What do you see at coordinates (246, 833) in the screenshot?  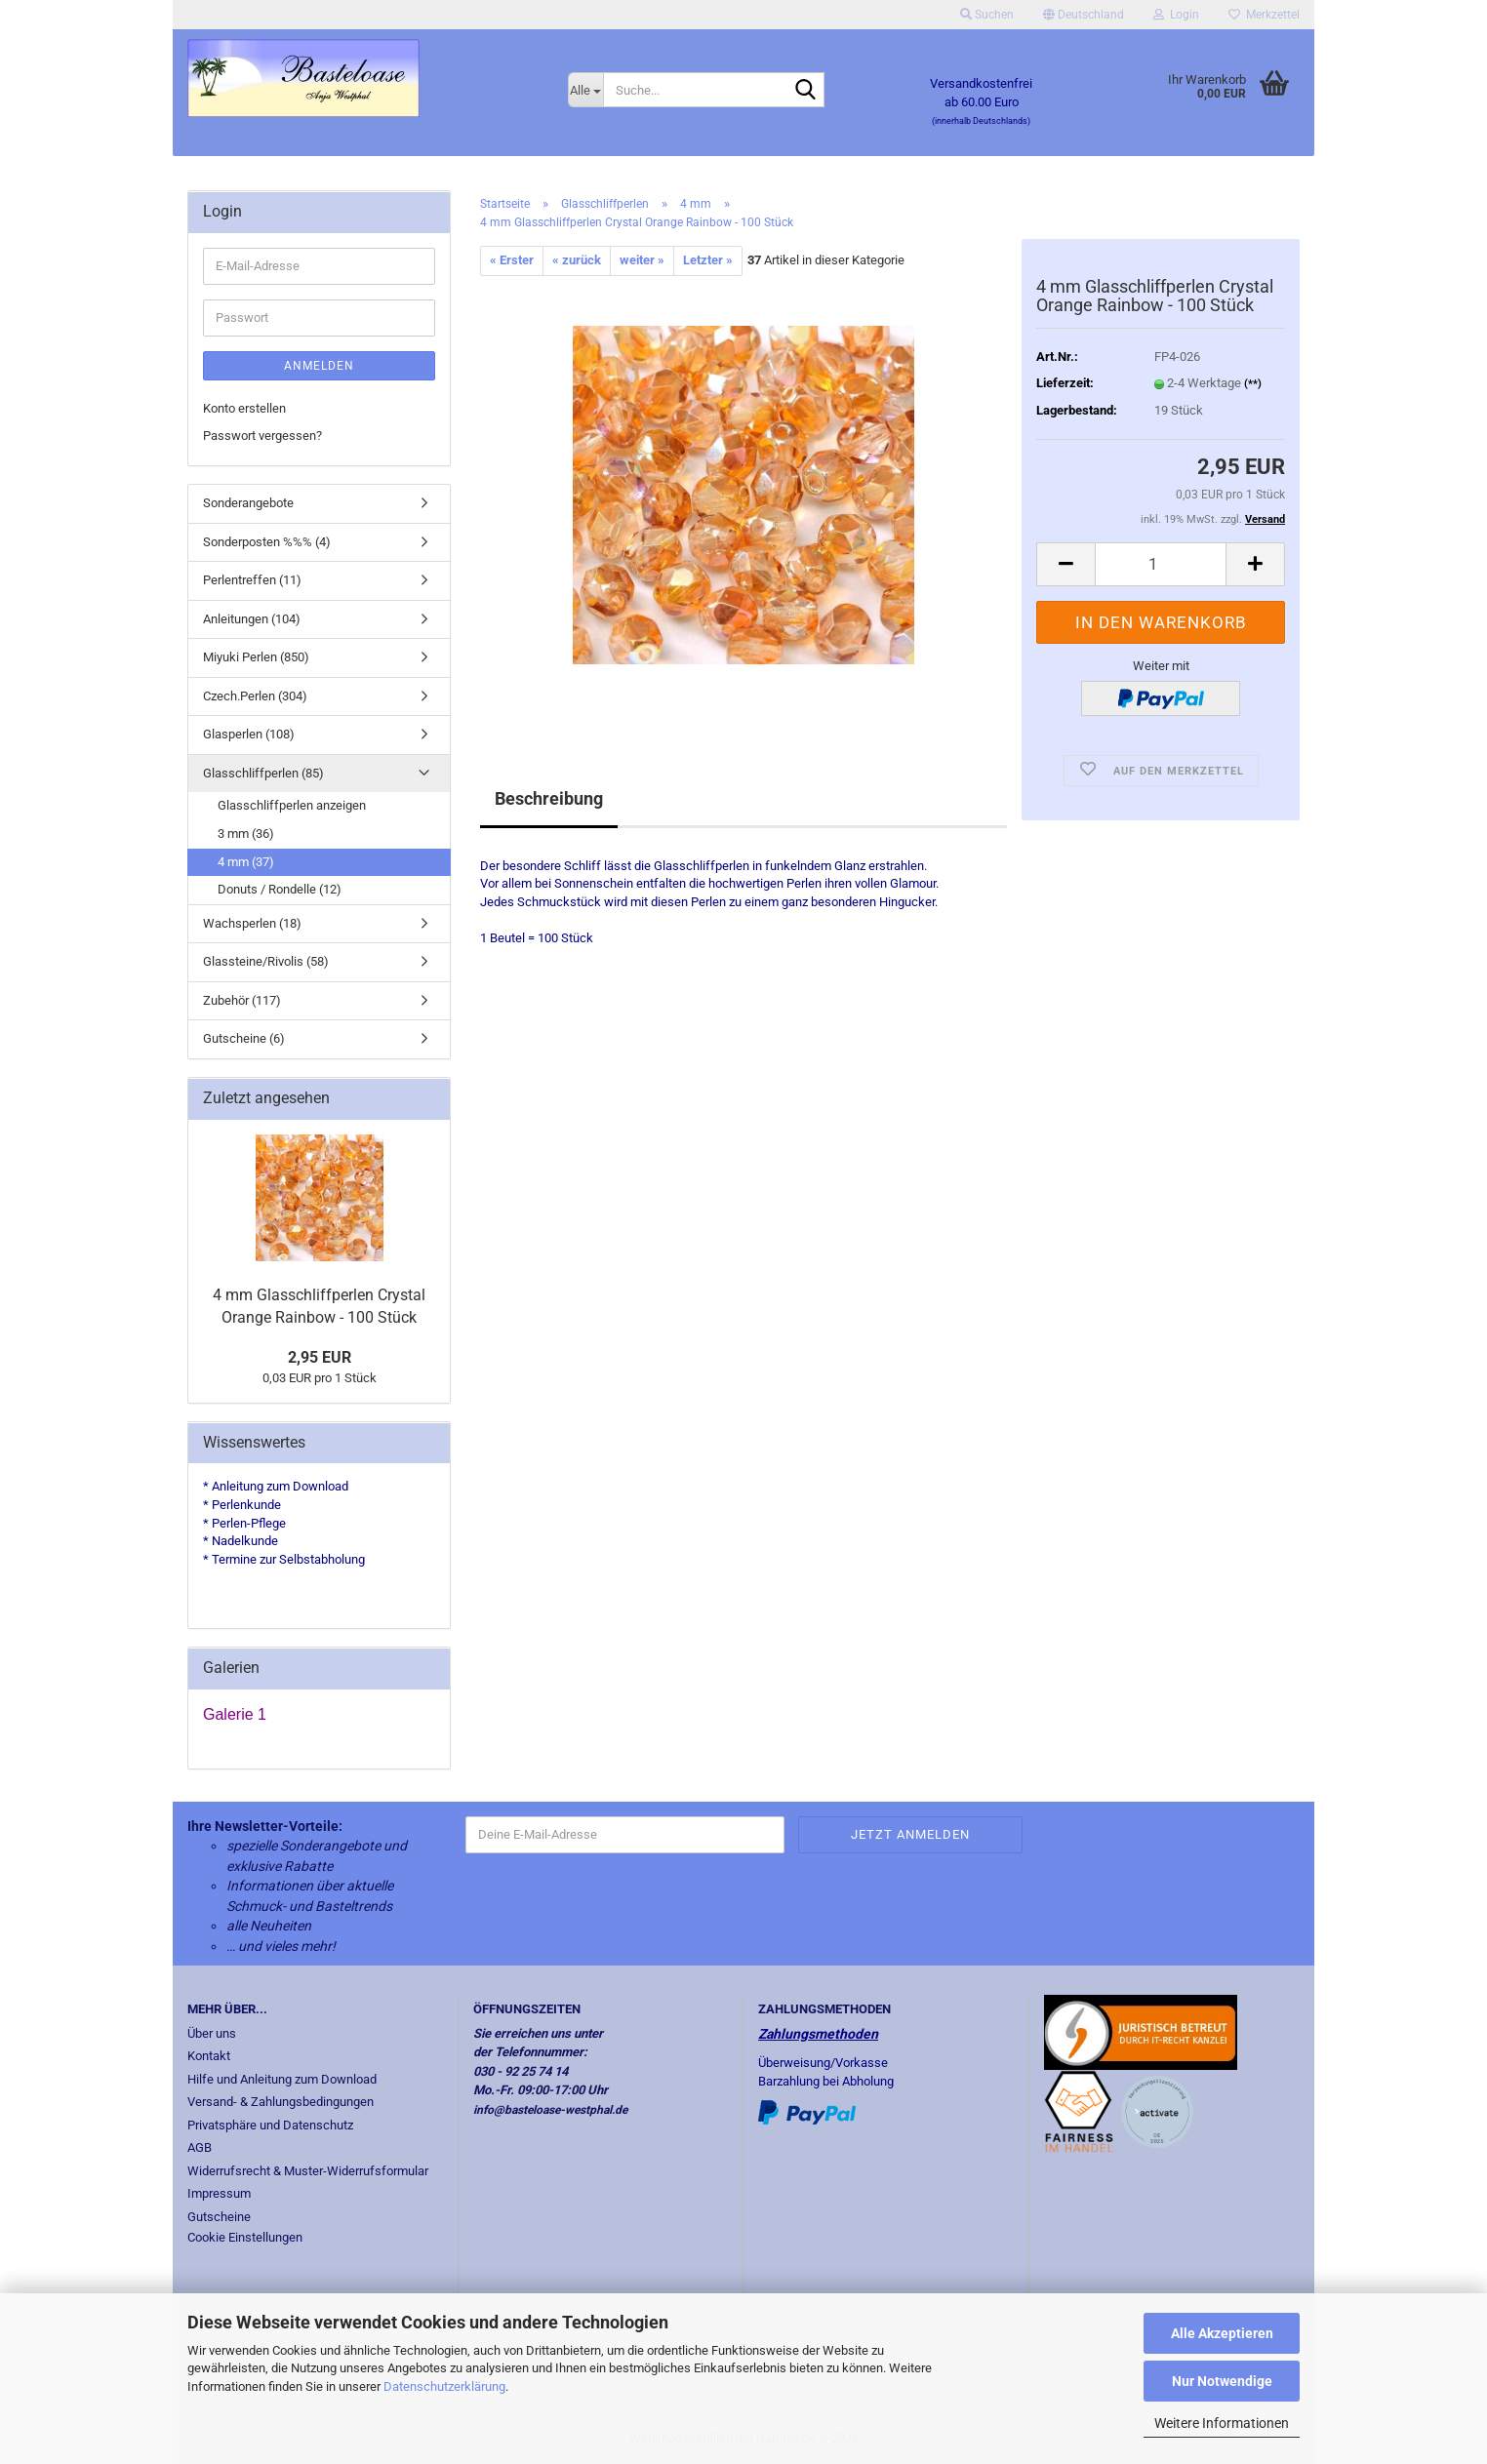 I see `3 mm (36)` at bounding box center [246, 833].